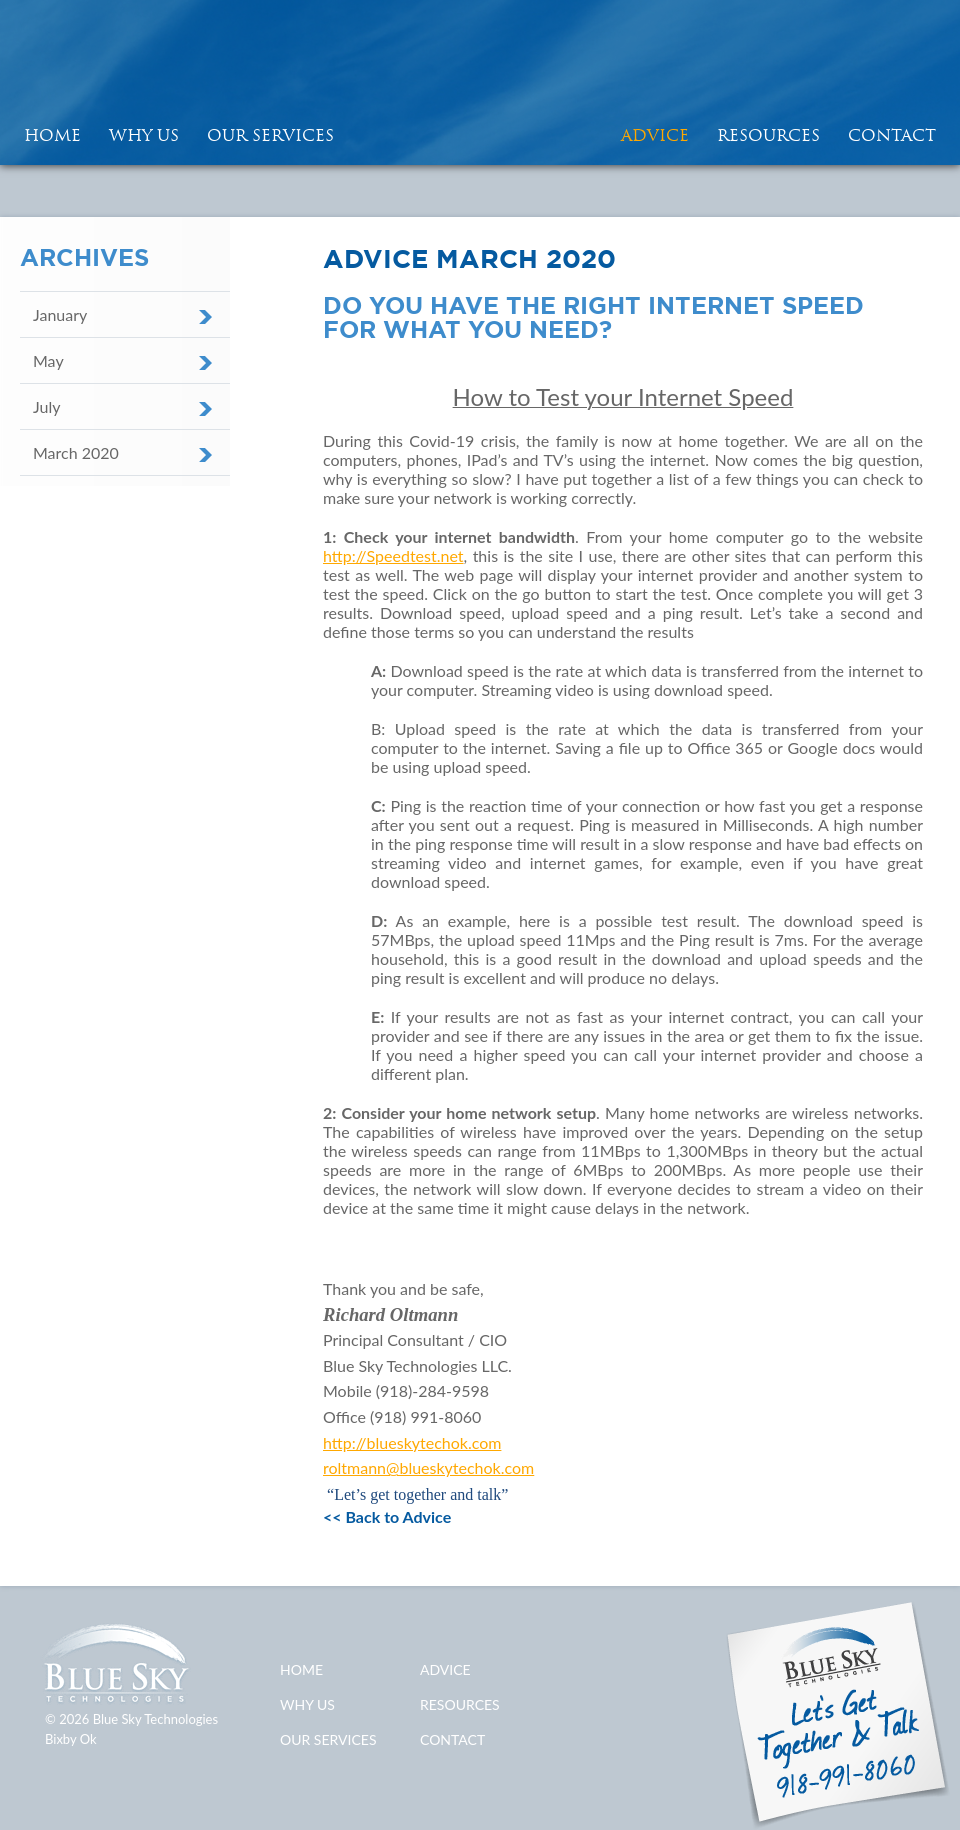 Image resolution: width=960 pixels, height=1830 pixels. What do you see at coordinates (768, 135) in the screenshot?
I see `Resources` at bounding box center [768, 135].